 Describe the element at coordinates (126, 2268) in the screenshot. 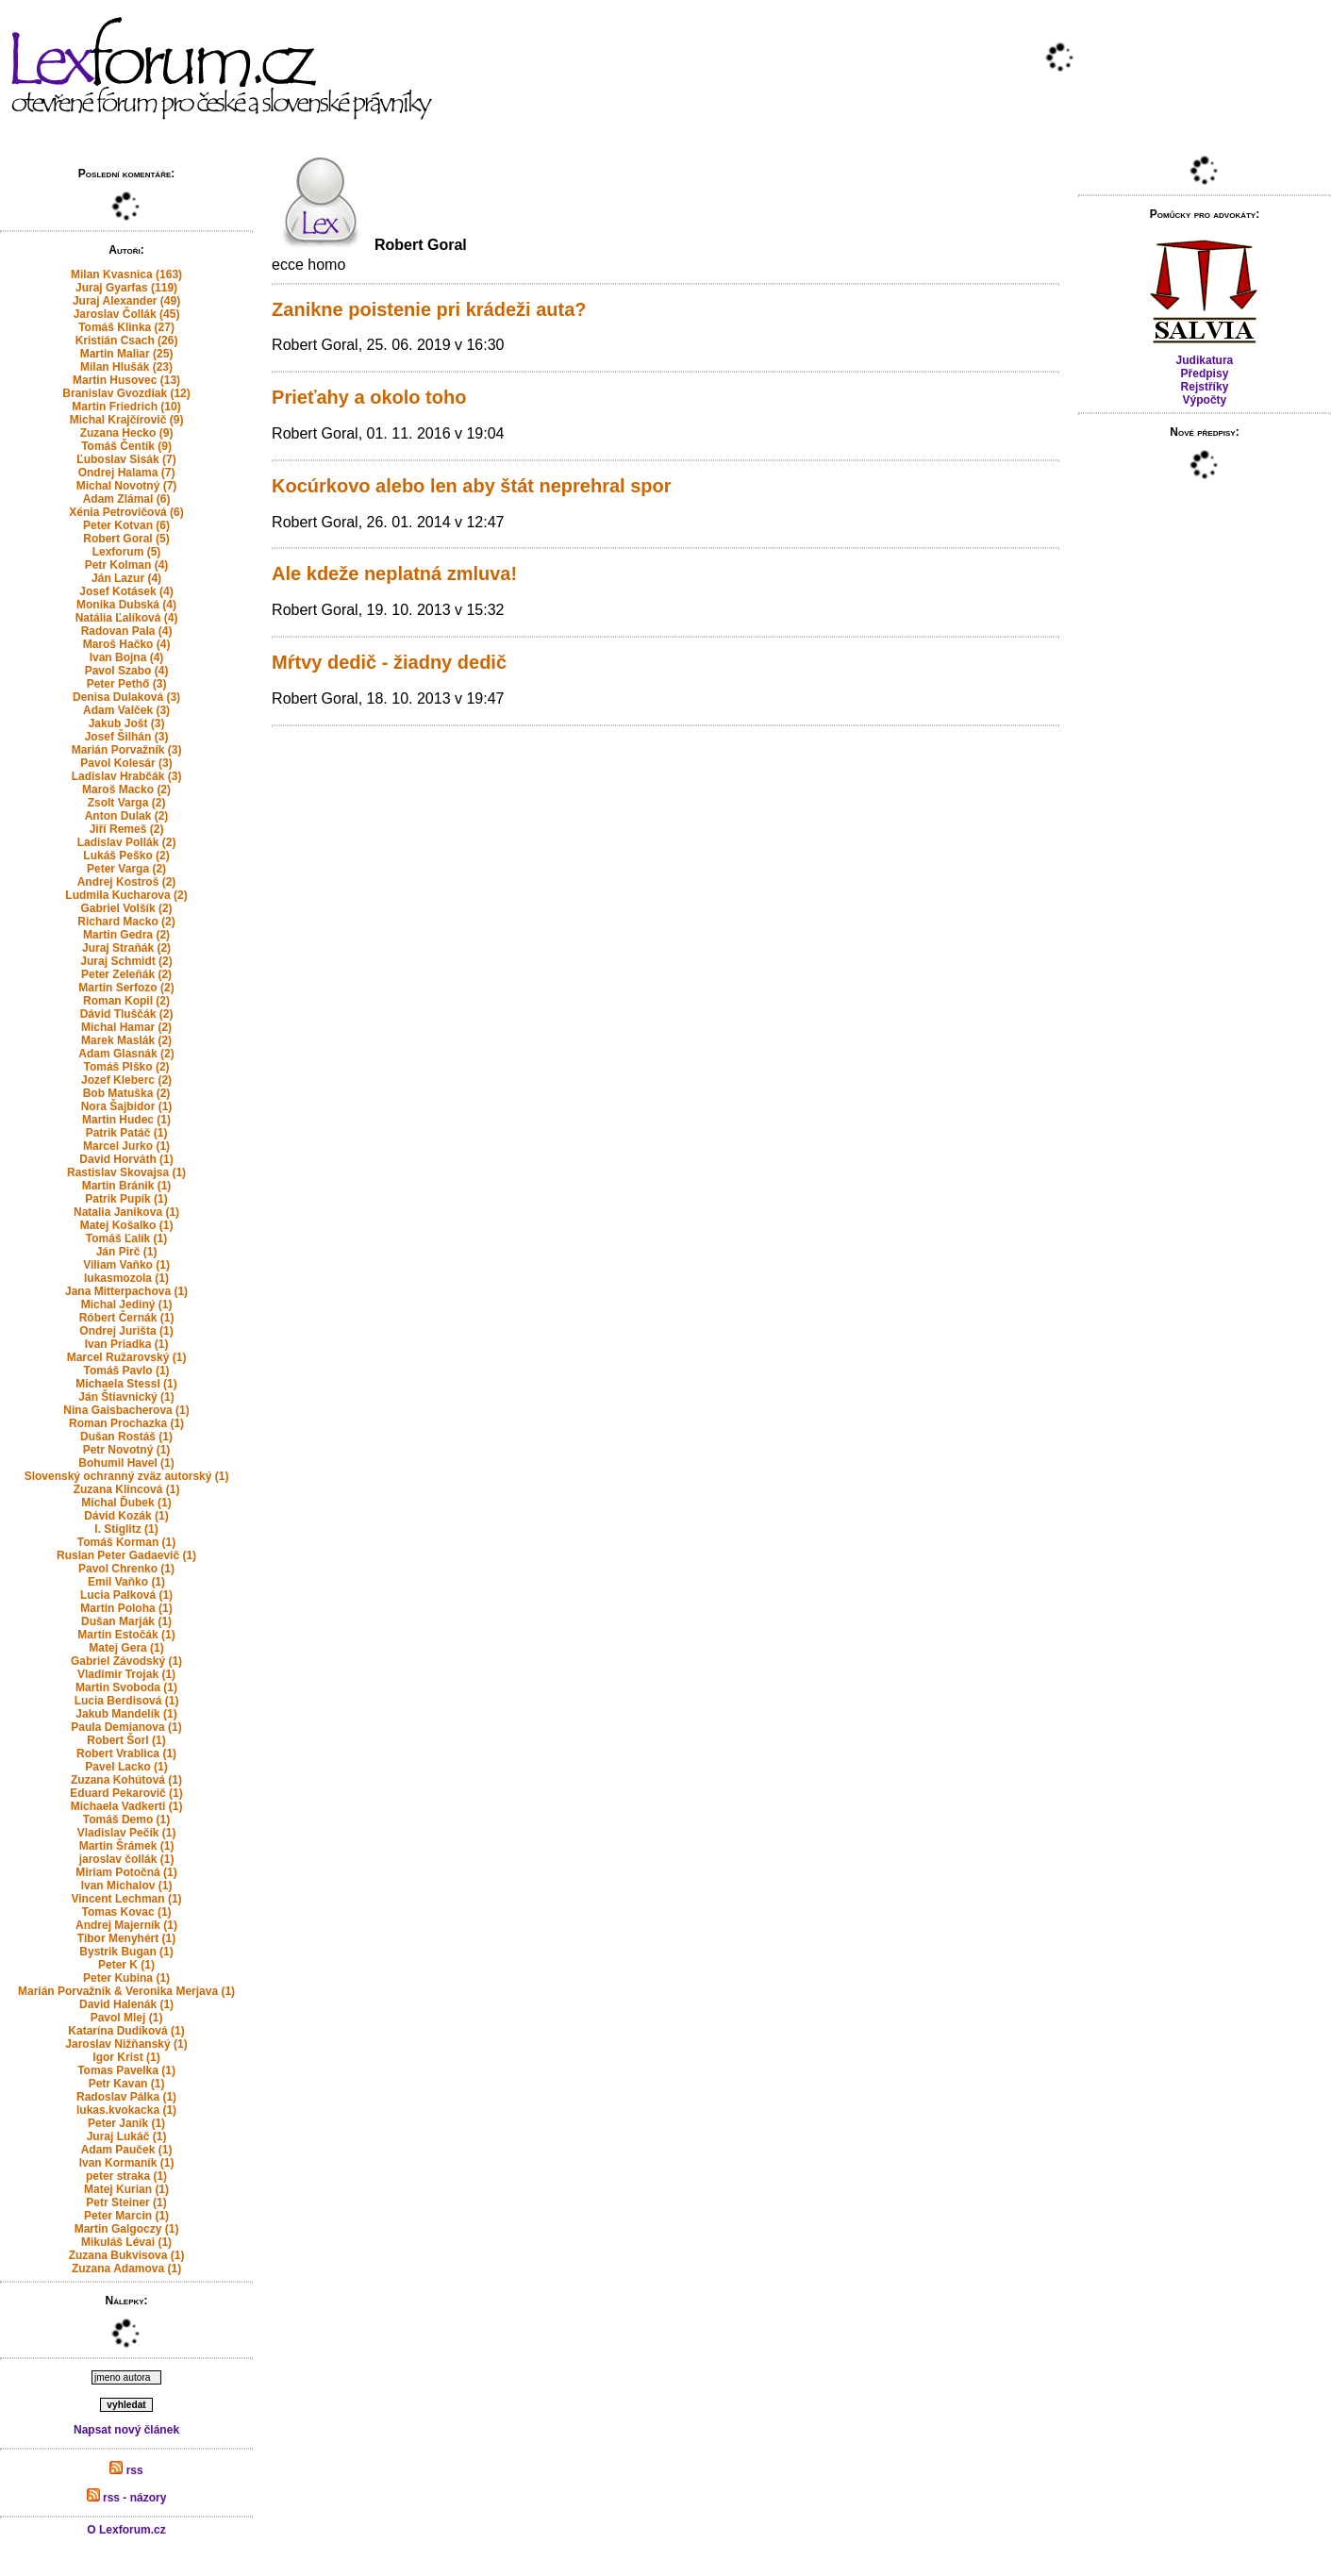

I see `Zuzana Adamova (1)` at that location.